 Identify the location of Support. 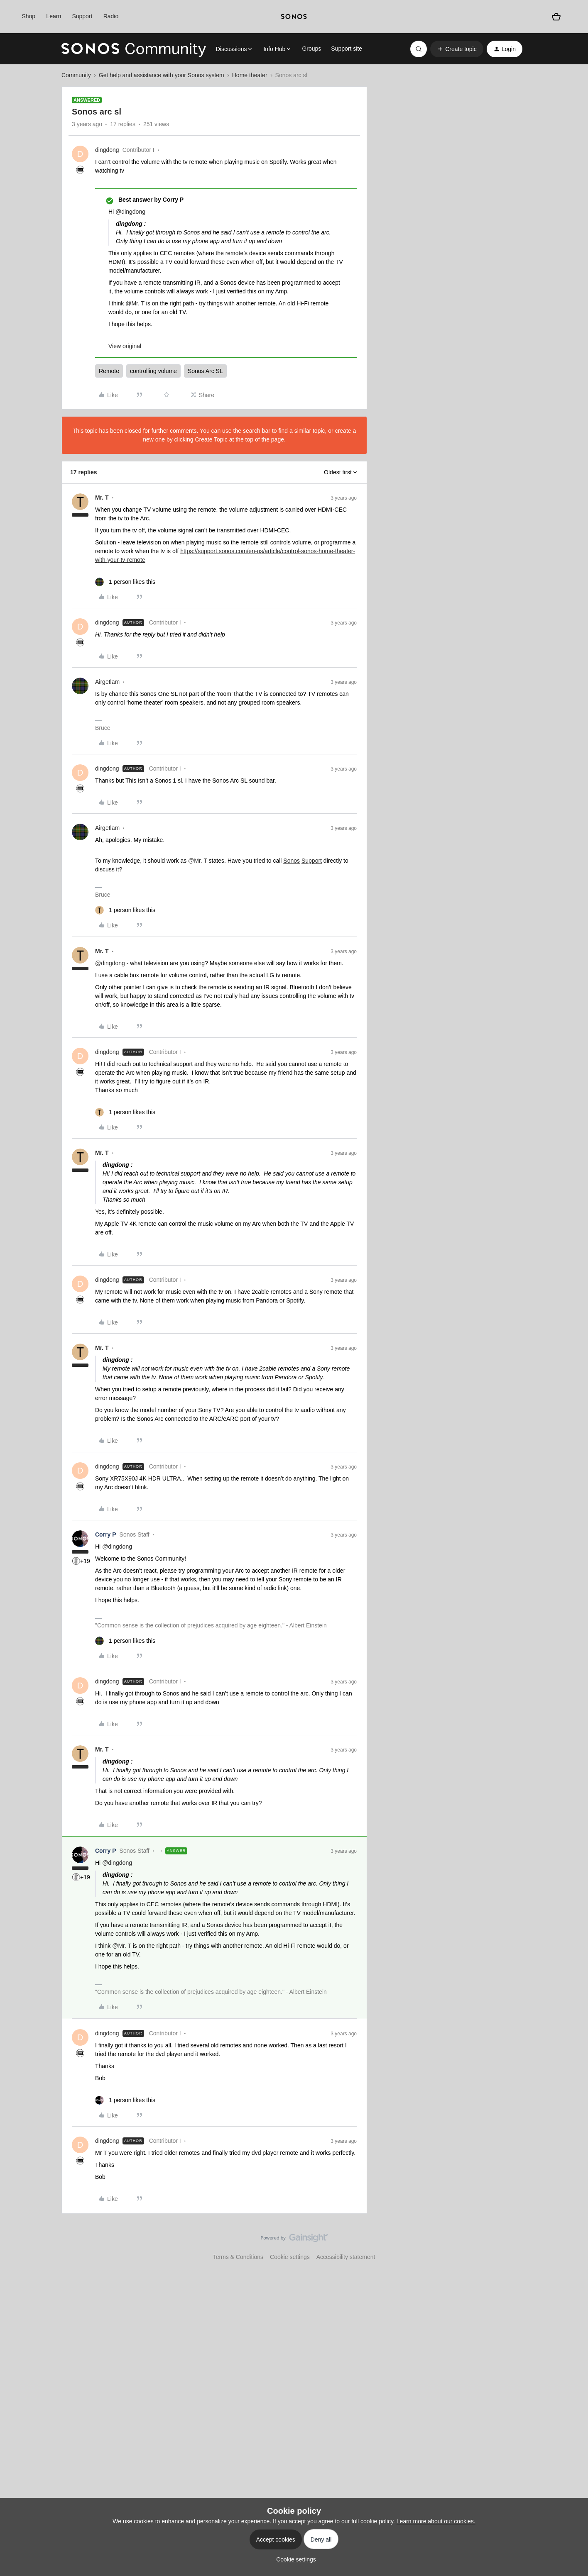
(82, 16).